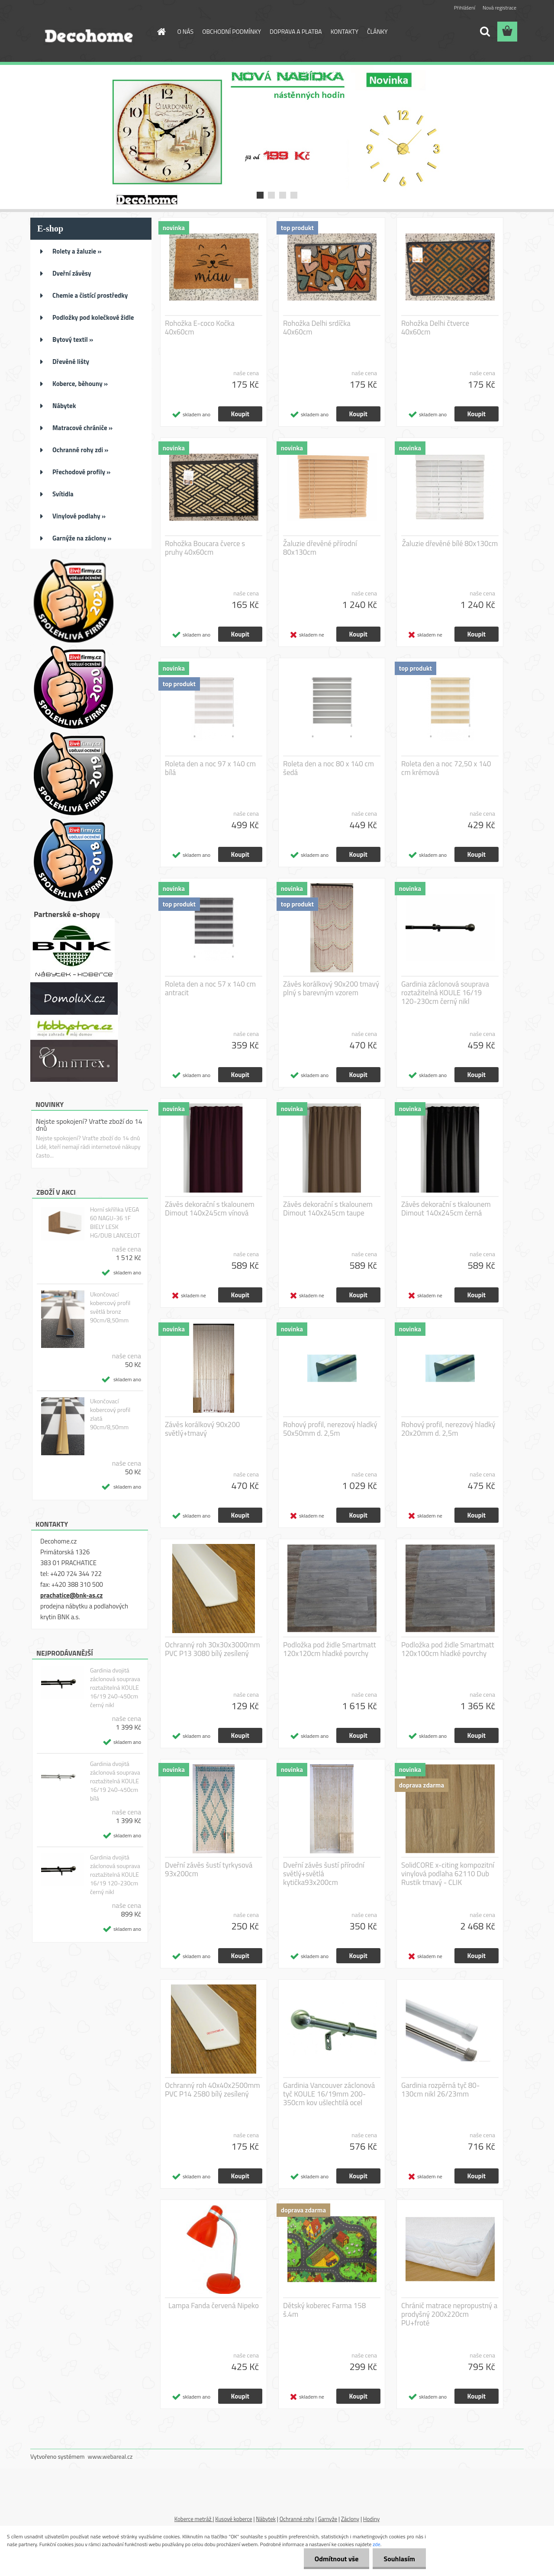  What do you see at coordinates (110, 2456) in the screenshot?
I see `www.webareal.cz` at bounding box center [110, 2456].